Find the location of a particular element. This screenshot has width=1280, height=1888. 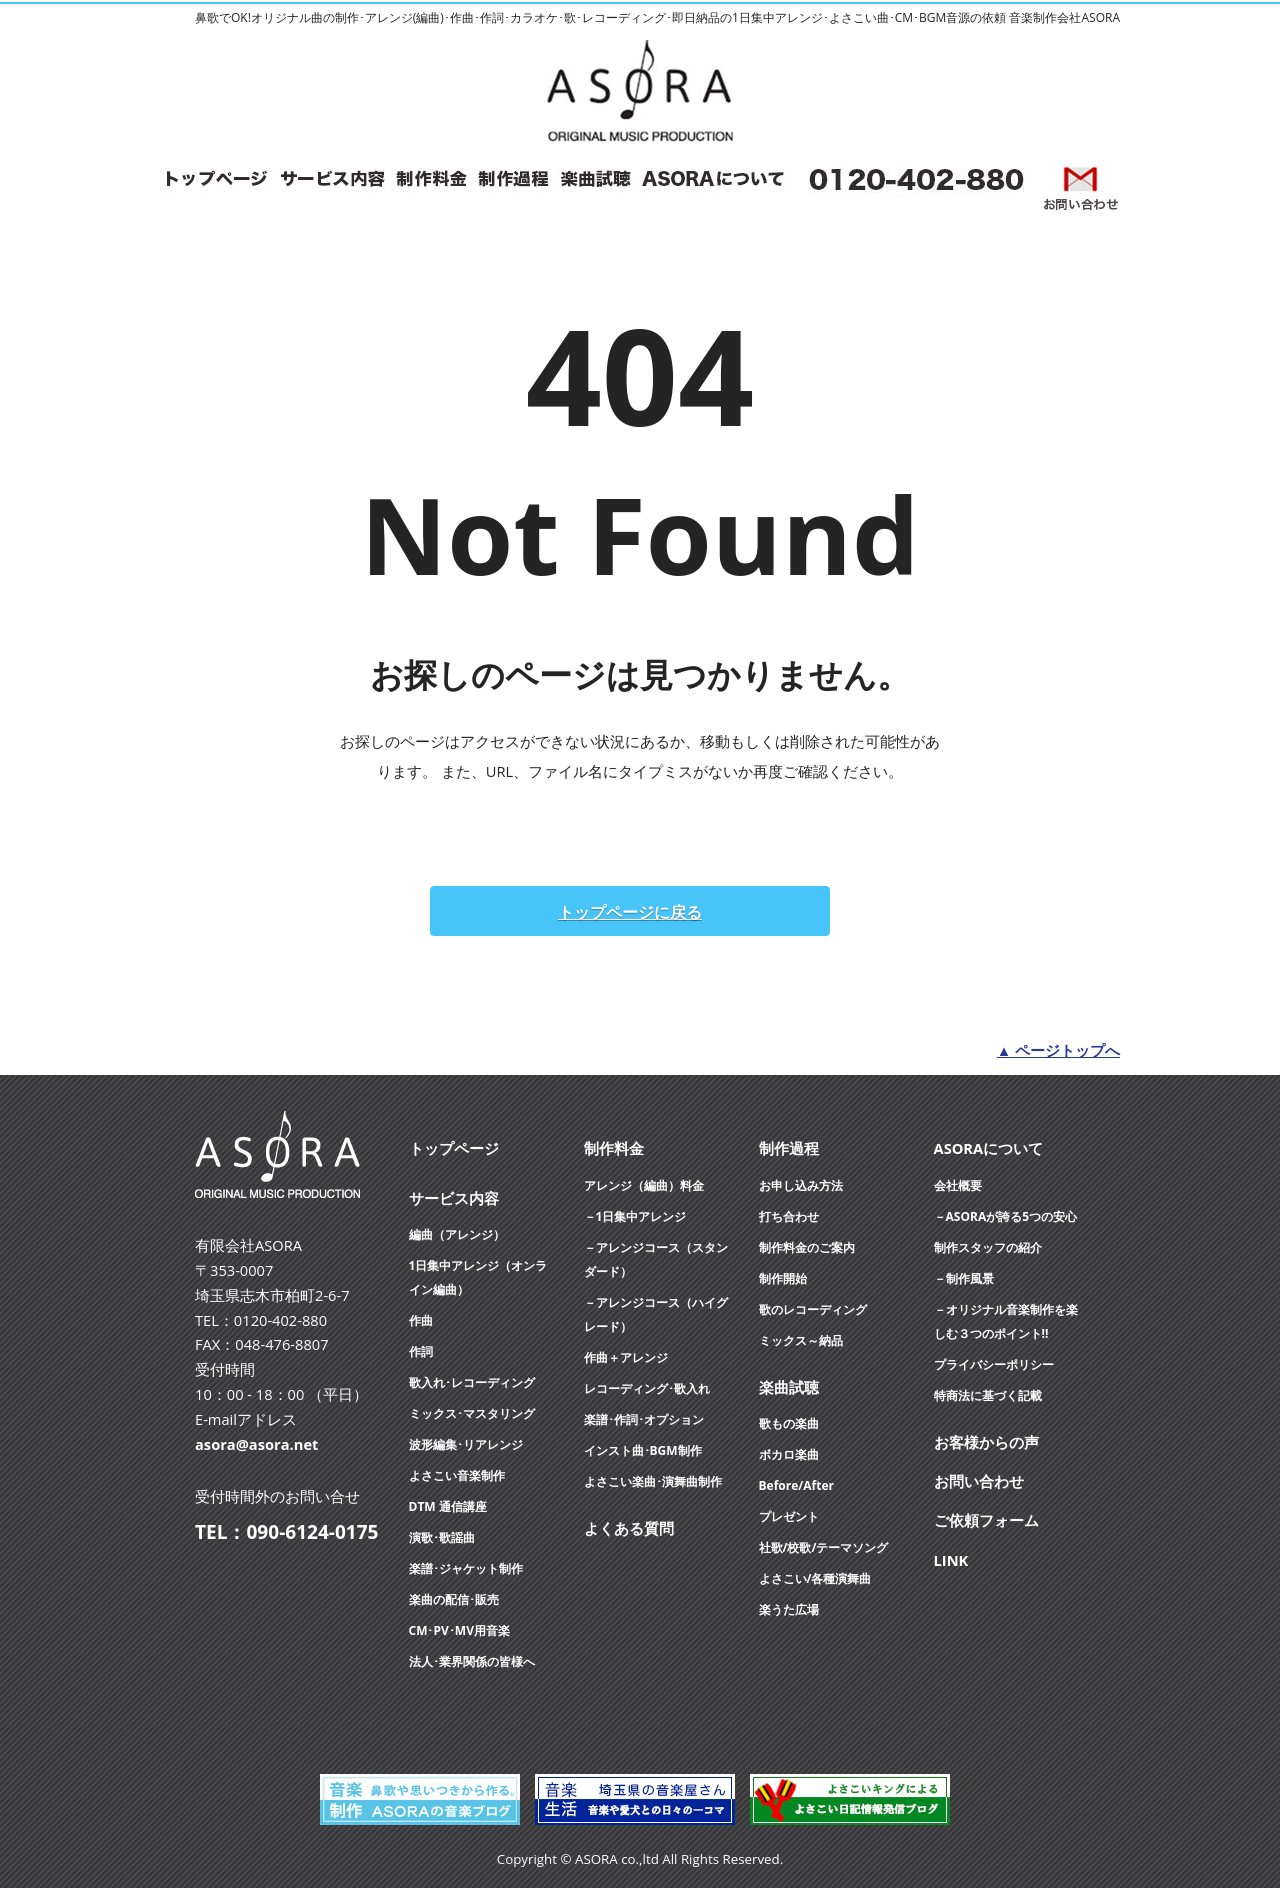

制作料金 is located at coordinates (614, 1148).